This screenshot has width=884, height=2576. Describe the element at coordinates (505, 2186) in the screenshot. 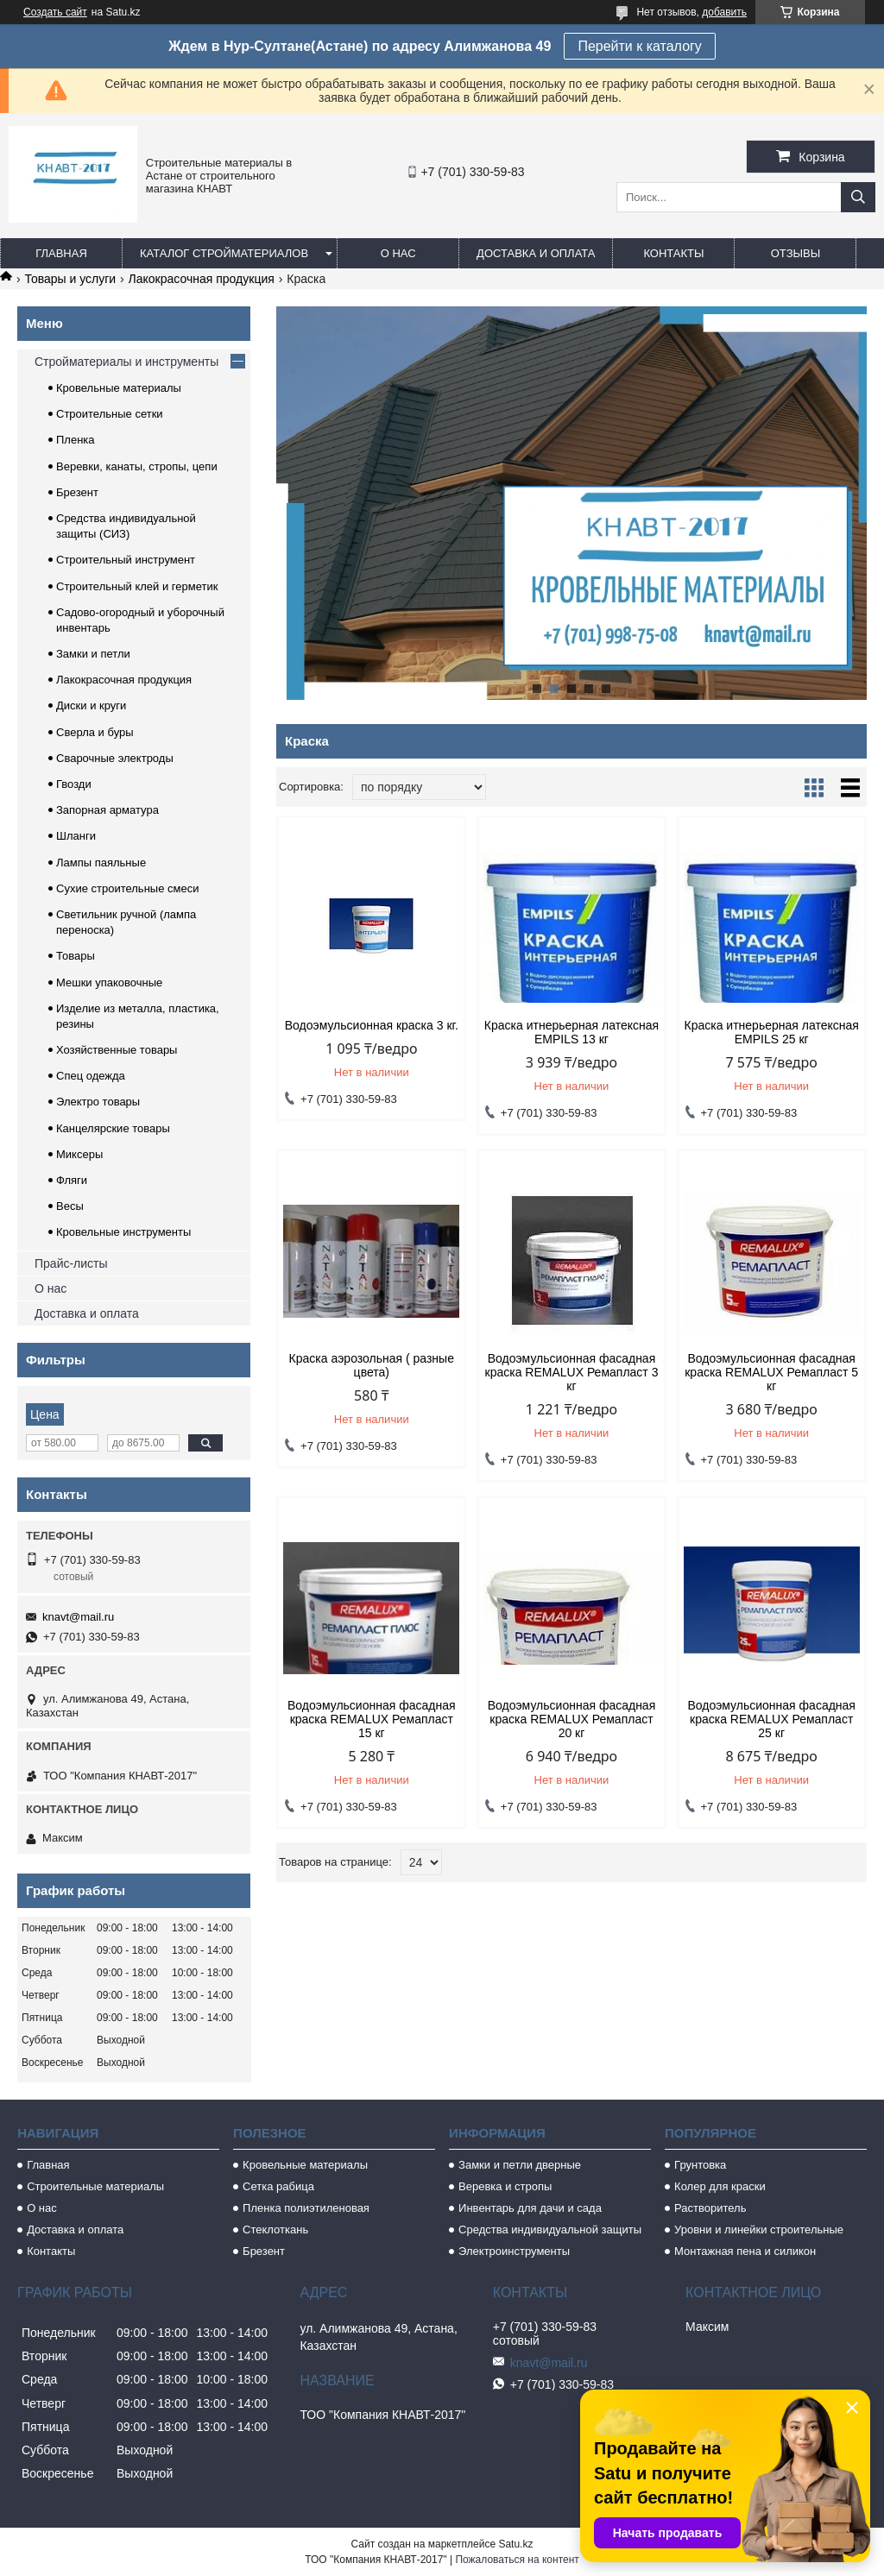

I see `Веревка и стропы` at that location.